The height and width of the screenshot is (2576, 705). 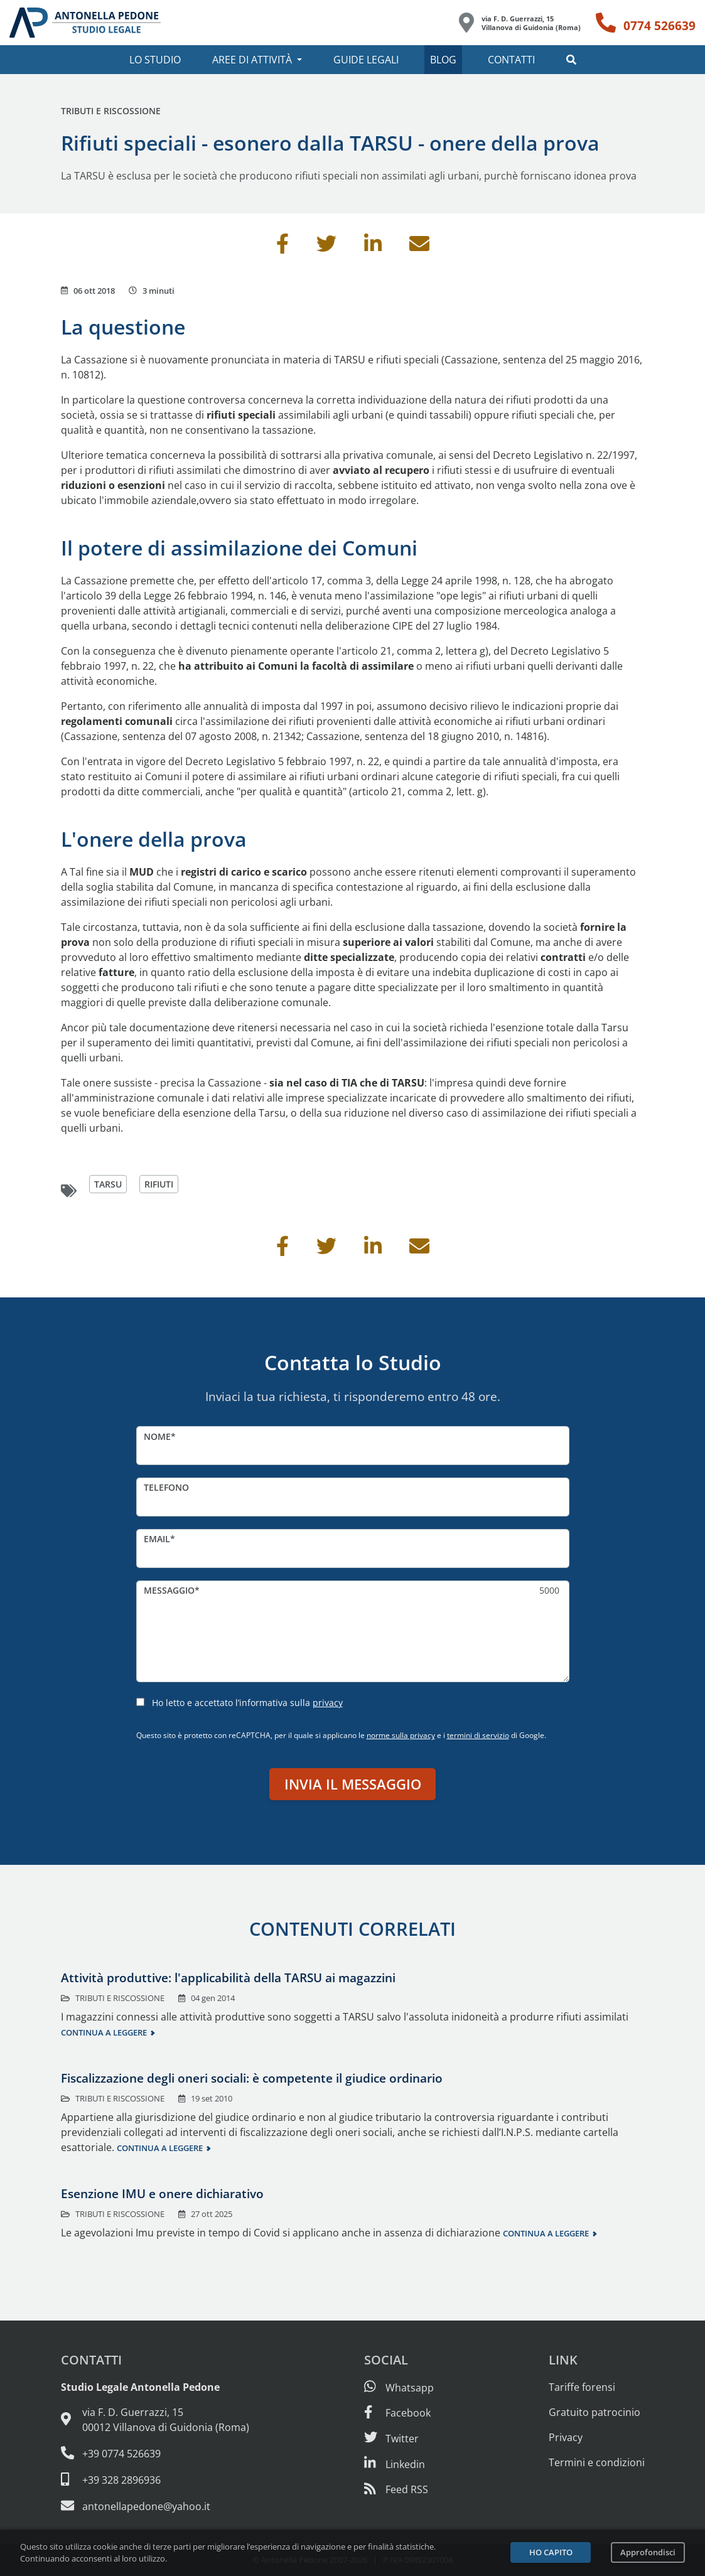 What do you see at coordinates (511, 60) in the screenshot?
I see `Contatti` at bounding box center [511, 60].